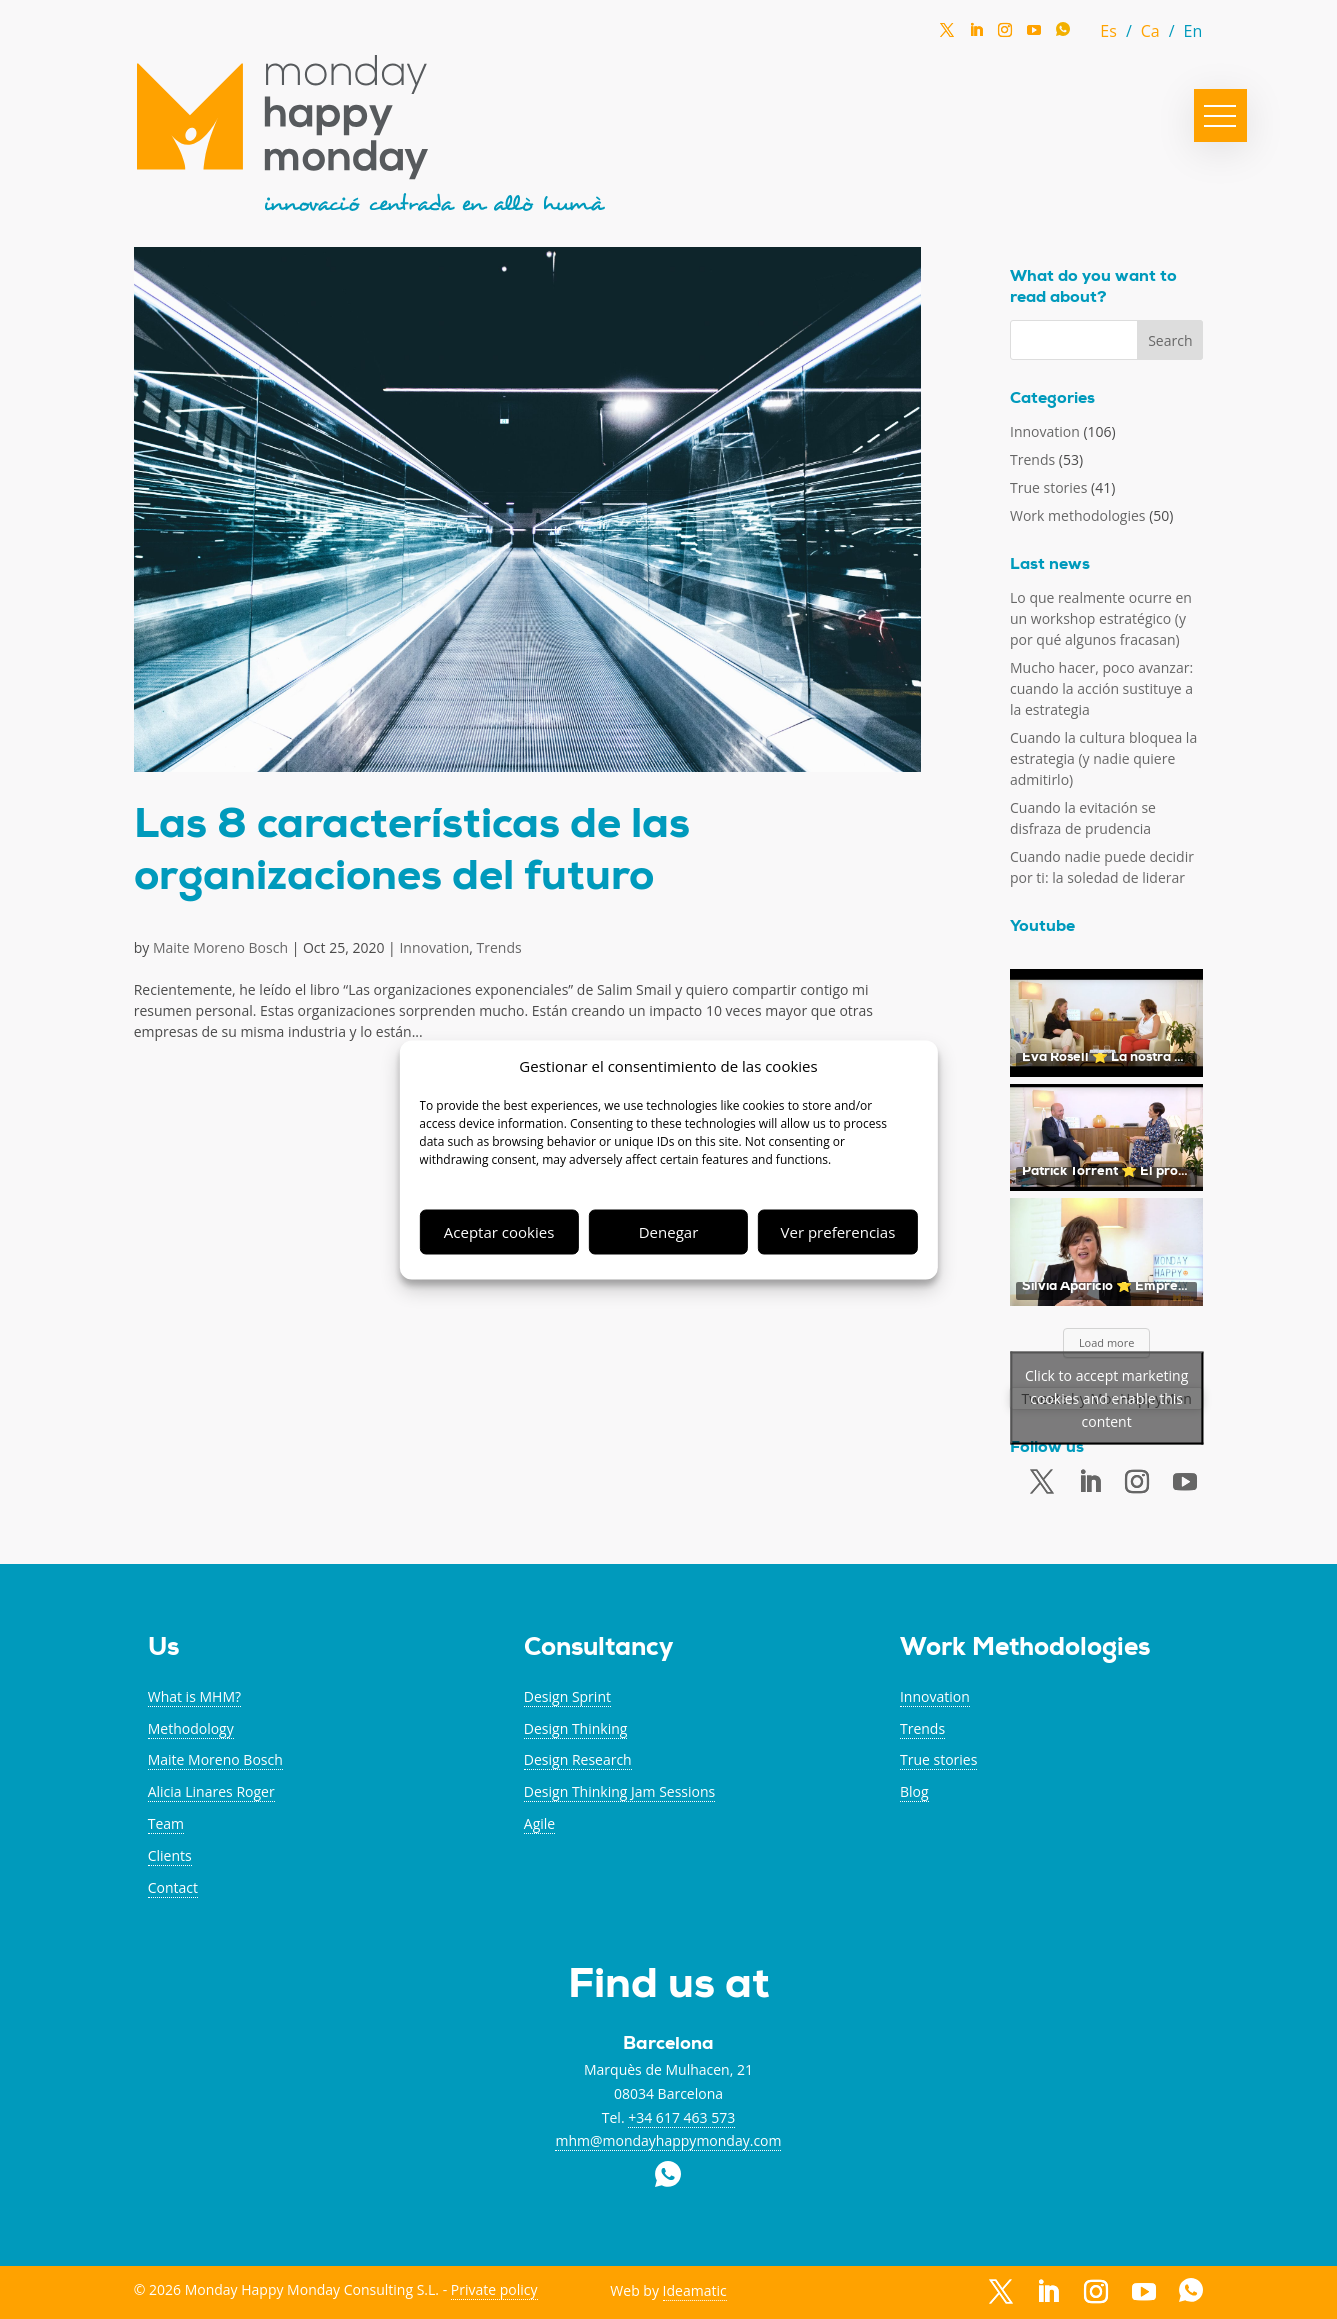  Describe the element at coordinates (194, 1696) in the screenshot. I see `What is MHM?` at that location.